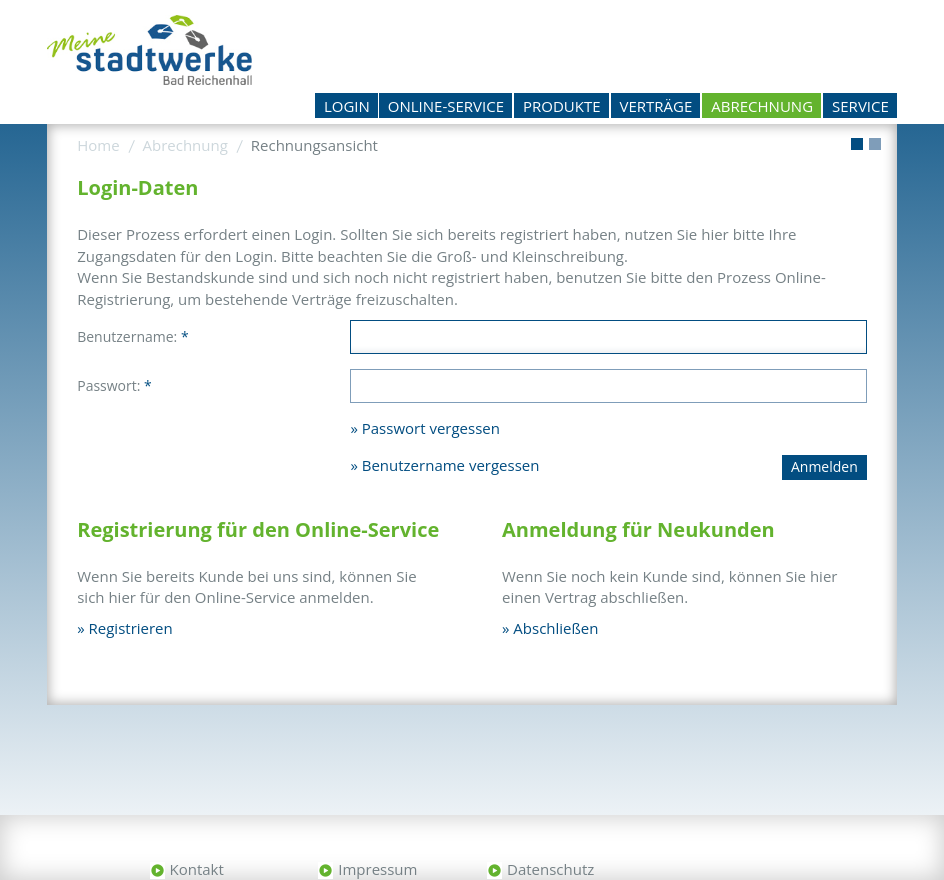 Image resolution: width=944 pixels, height=880 pixels. I want to click on Impressum, so click(377, 869).